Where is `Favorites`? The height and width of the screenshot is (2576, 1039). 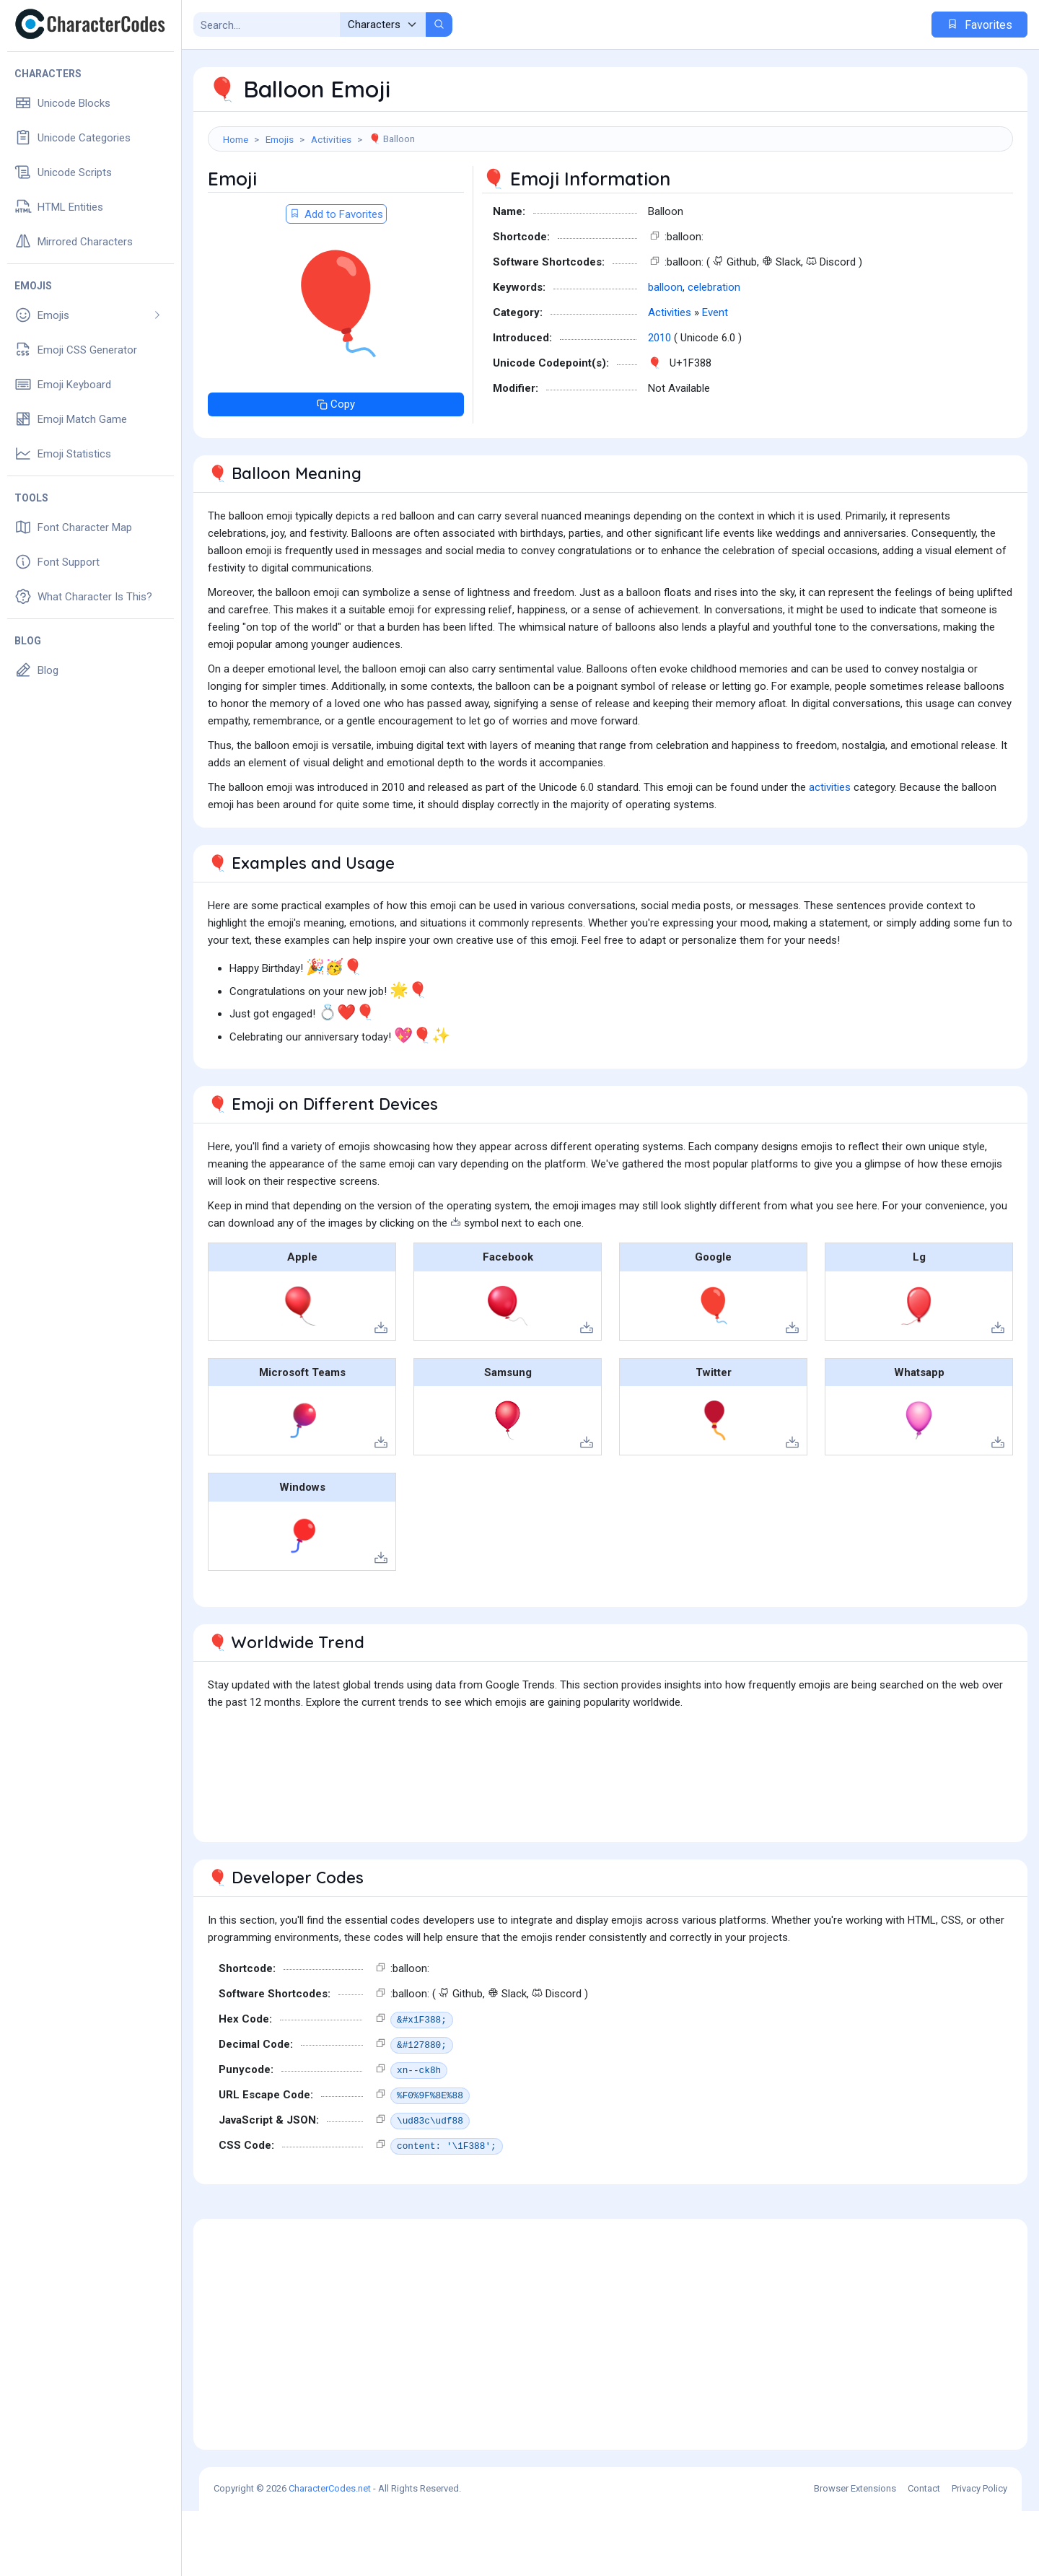 Favorites is located at coordinates (979, 25).